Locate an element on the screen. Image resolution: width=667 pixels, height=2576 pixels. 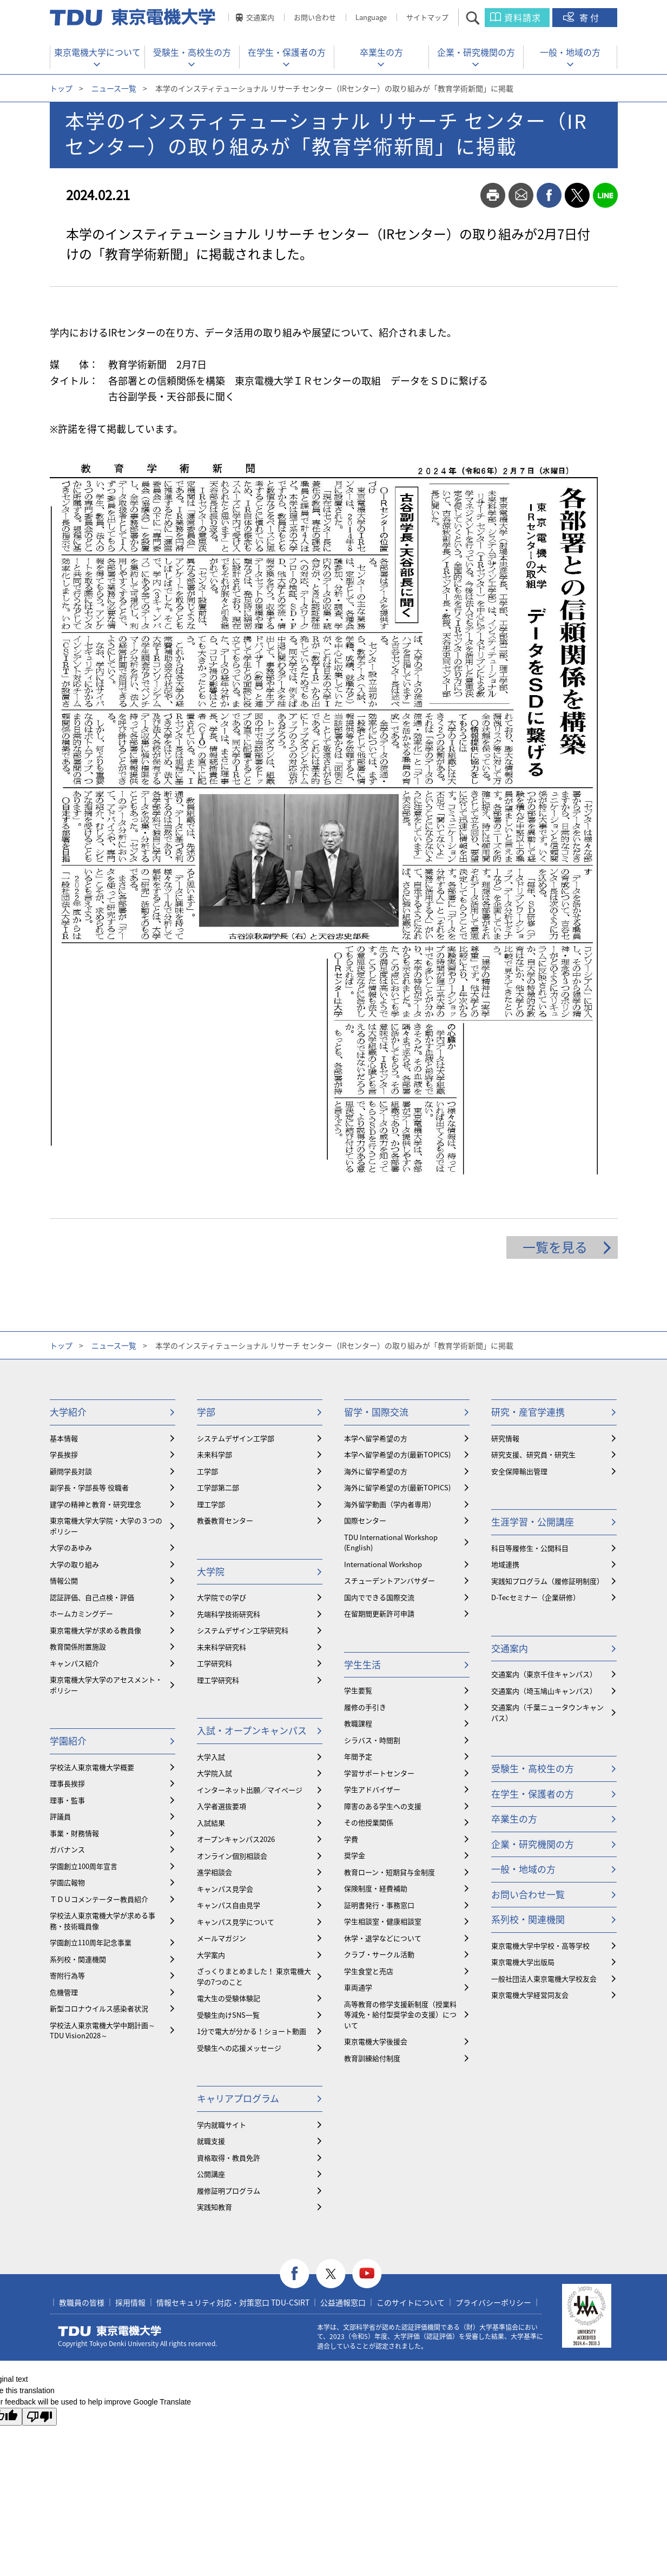
理事・監事 is located at coordinates (67, 1800).